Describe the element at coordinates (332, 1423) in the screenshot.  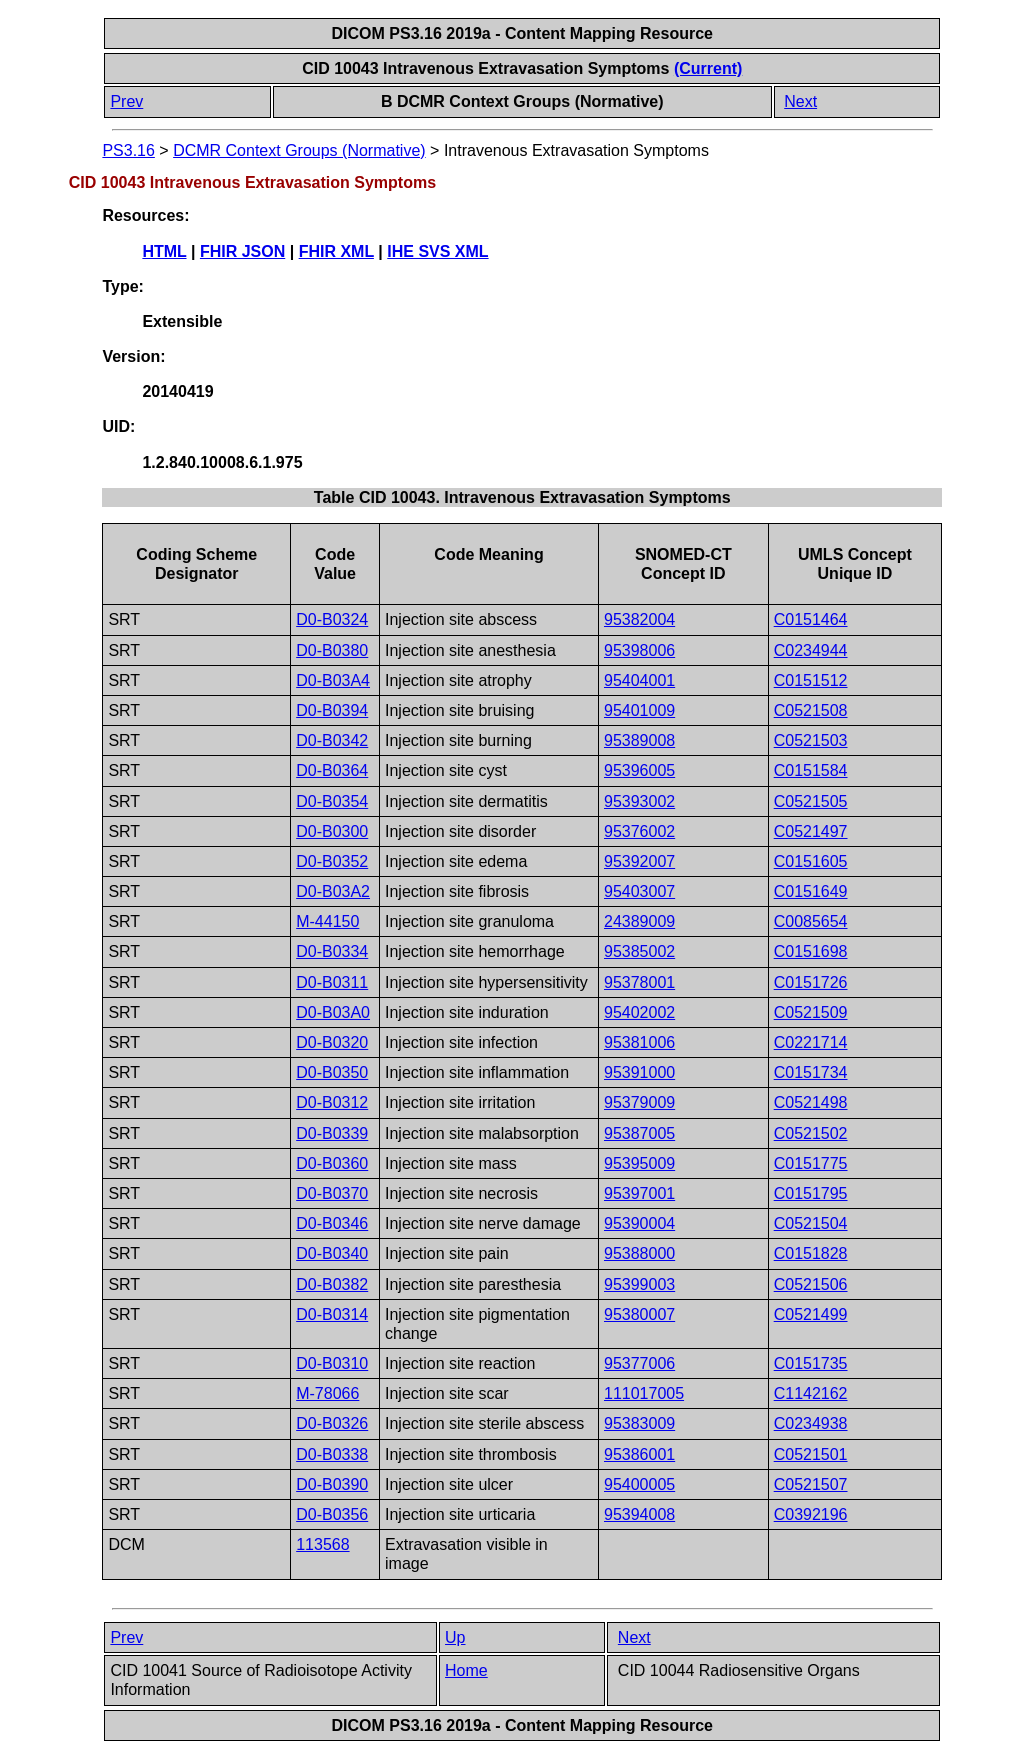
I see `D0-B0326` at that location.